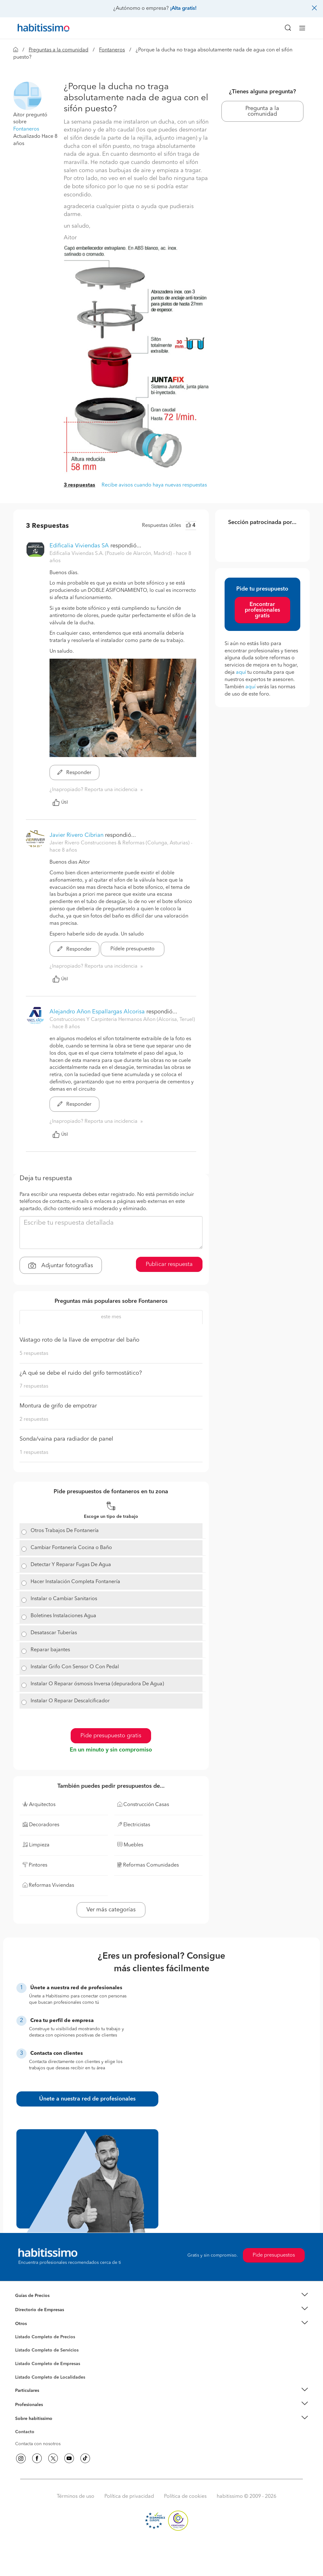  What do you see at coordinates (274, 2255) in the screenshot?
I see `Pide presupuestos` at bounding box center [274, 2255].